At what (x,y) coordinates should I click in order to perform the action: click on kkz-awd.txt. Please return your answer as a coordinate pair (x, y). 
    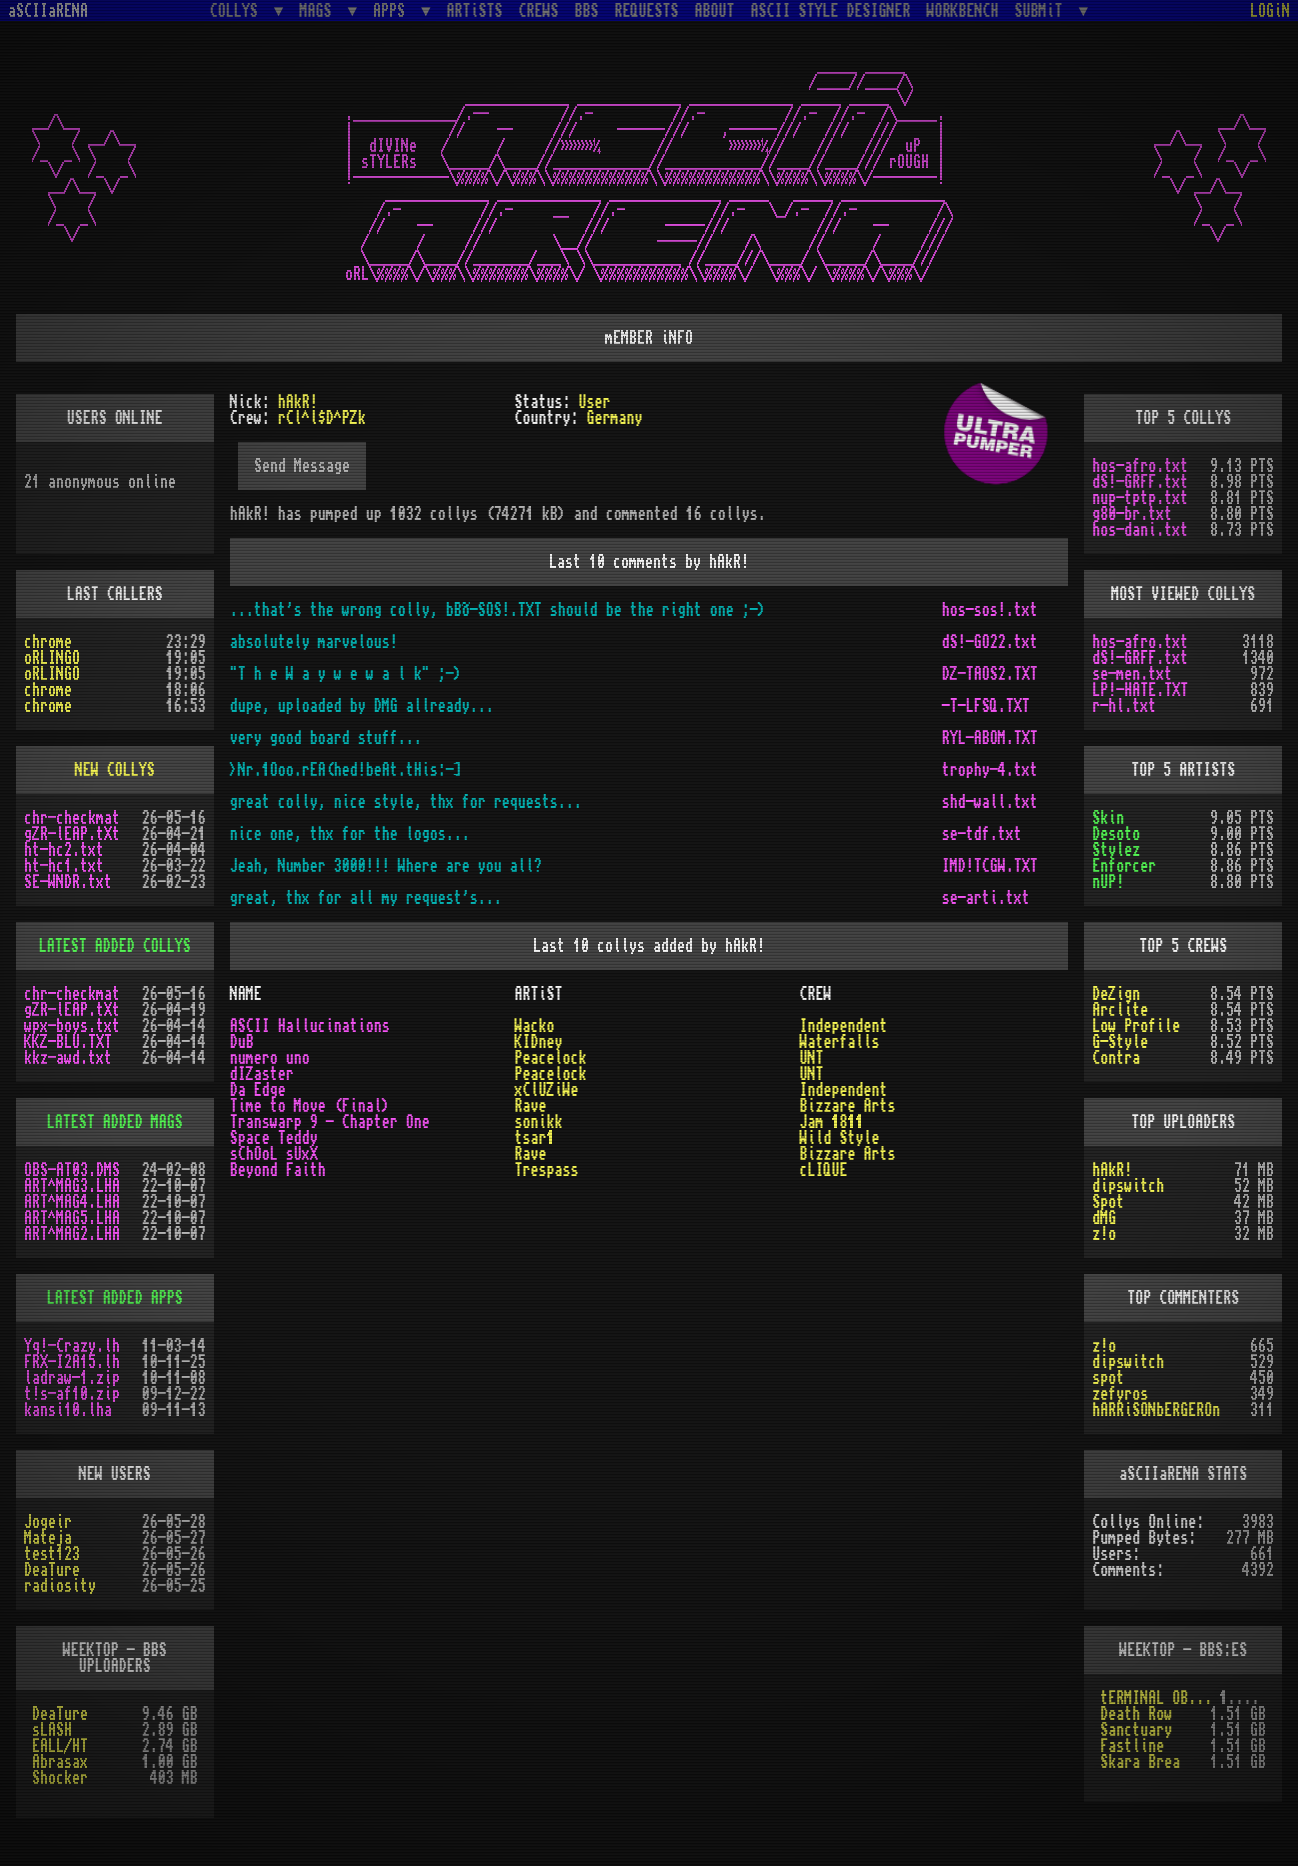
    Looking at the image, I should click on (68, 1058).